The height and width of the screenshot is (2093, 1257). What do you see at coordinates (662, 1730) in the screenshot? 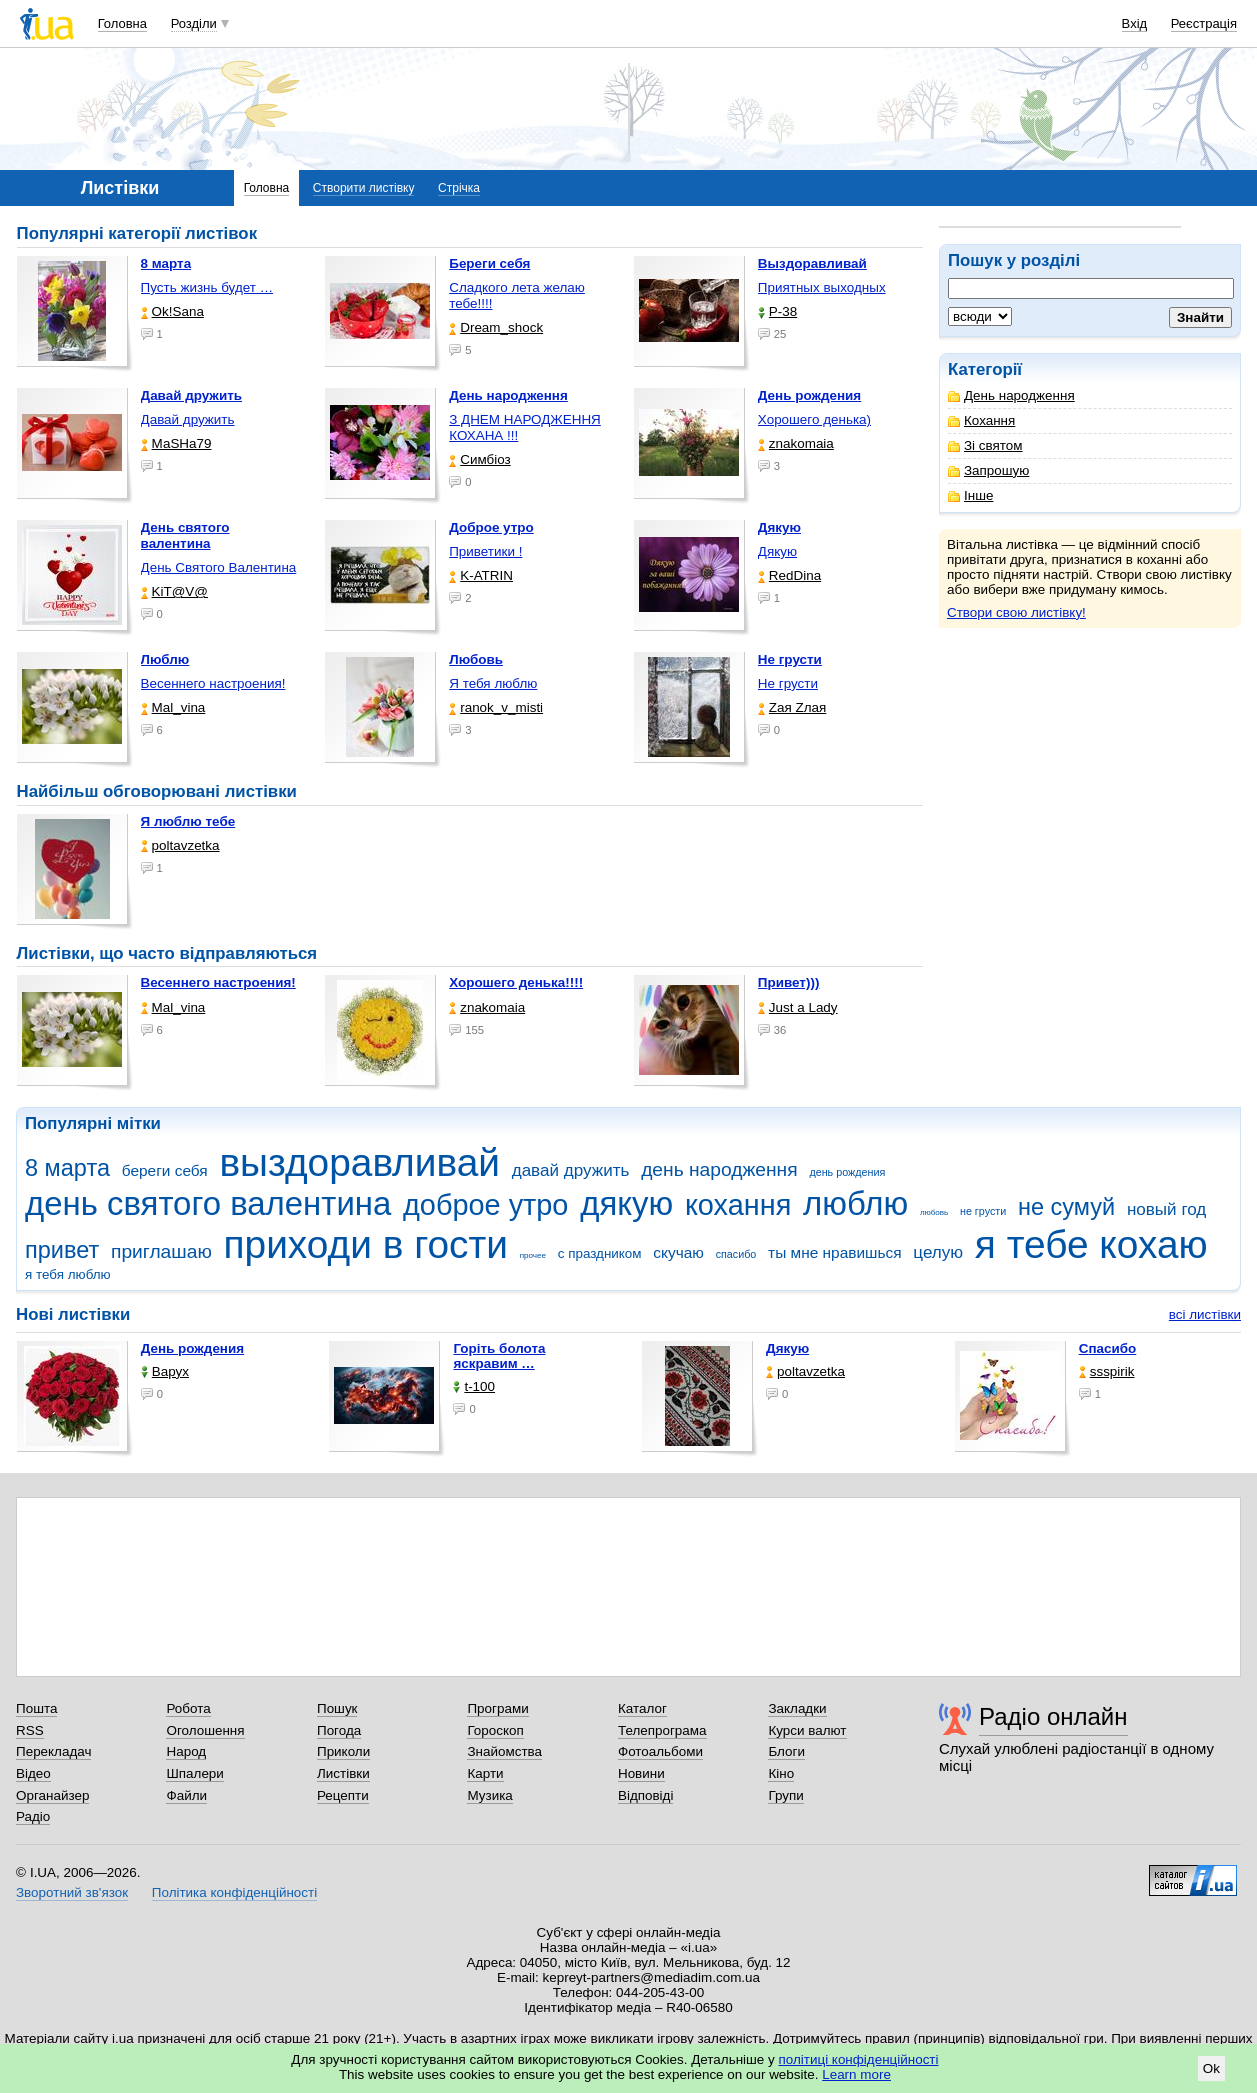
I see `Телепрограма` at bounding box center [662, 1730].